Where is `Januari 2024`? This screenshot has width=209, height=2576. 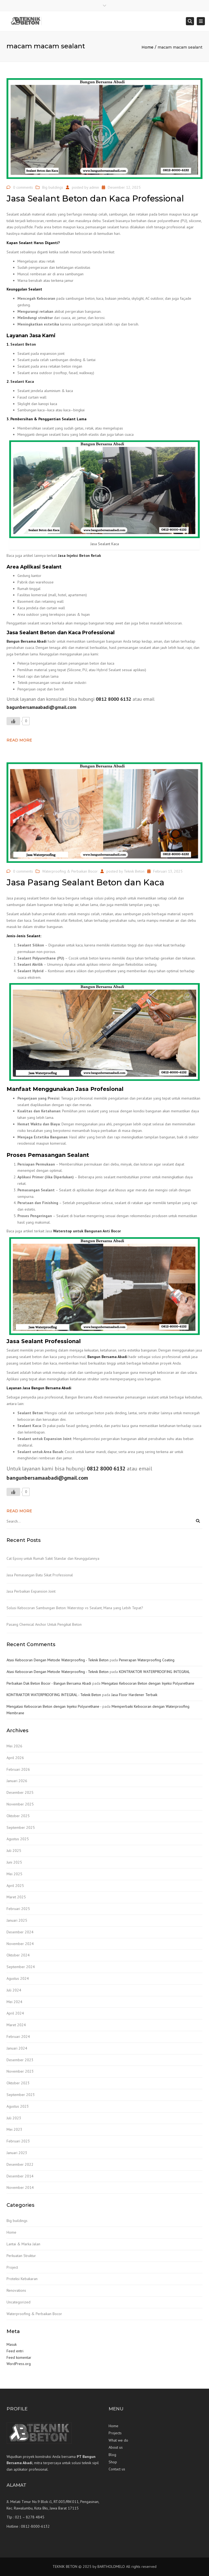
Januari 2024 is located at coordinates (17, 2048).